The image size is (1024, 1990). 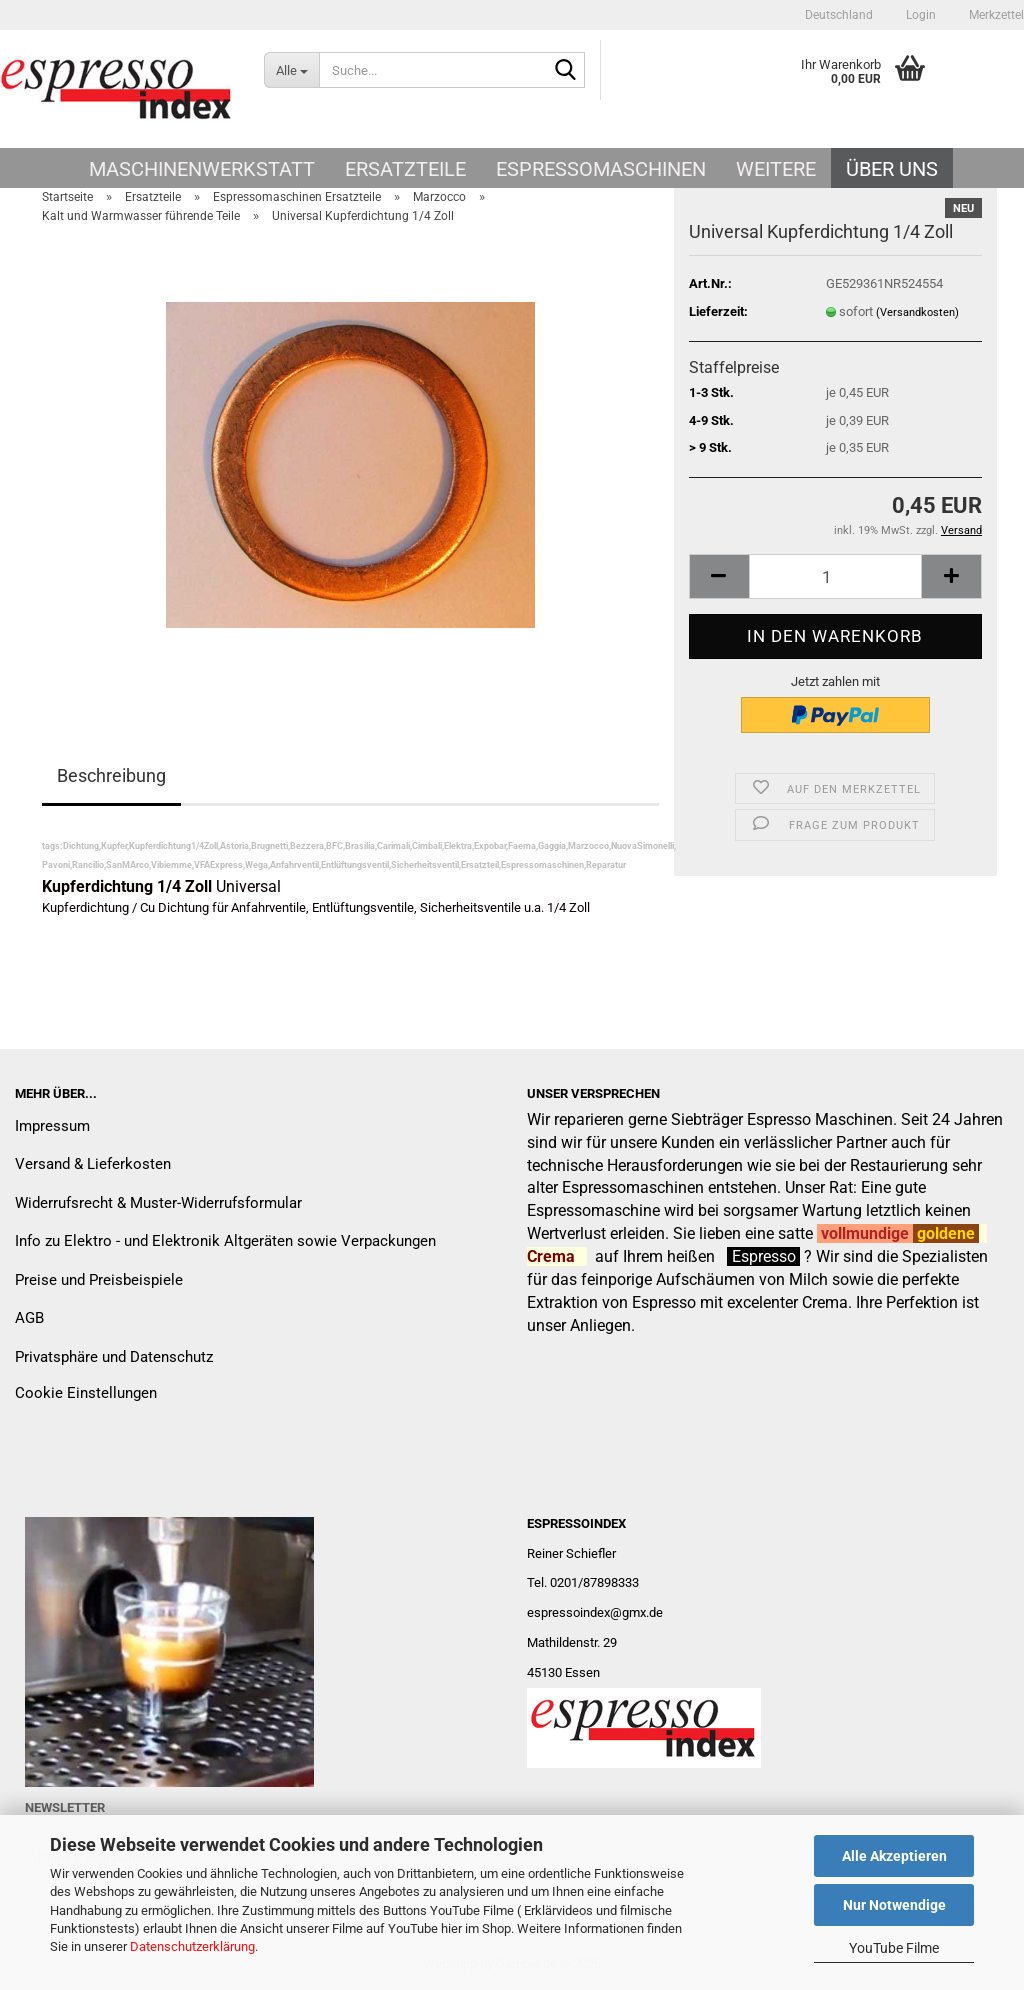 I want to click on Widerrufsrecht & Muster-Widerrufsformular, so click(x=158, y=1203).